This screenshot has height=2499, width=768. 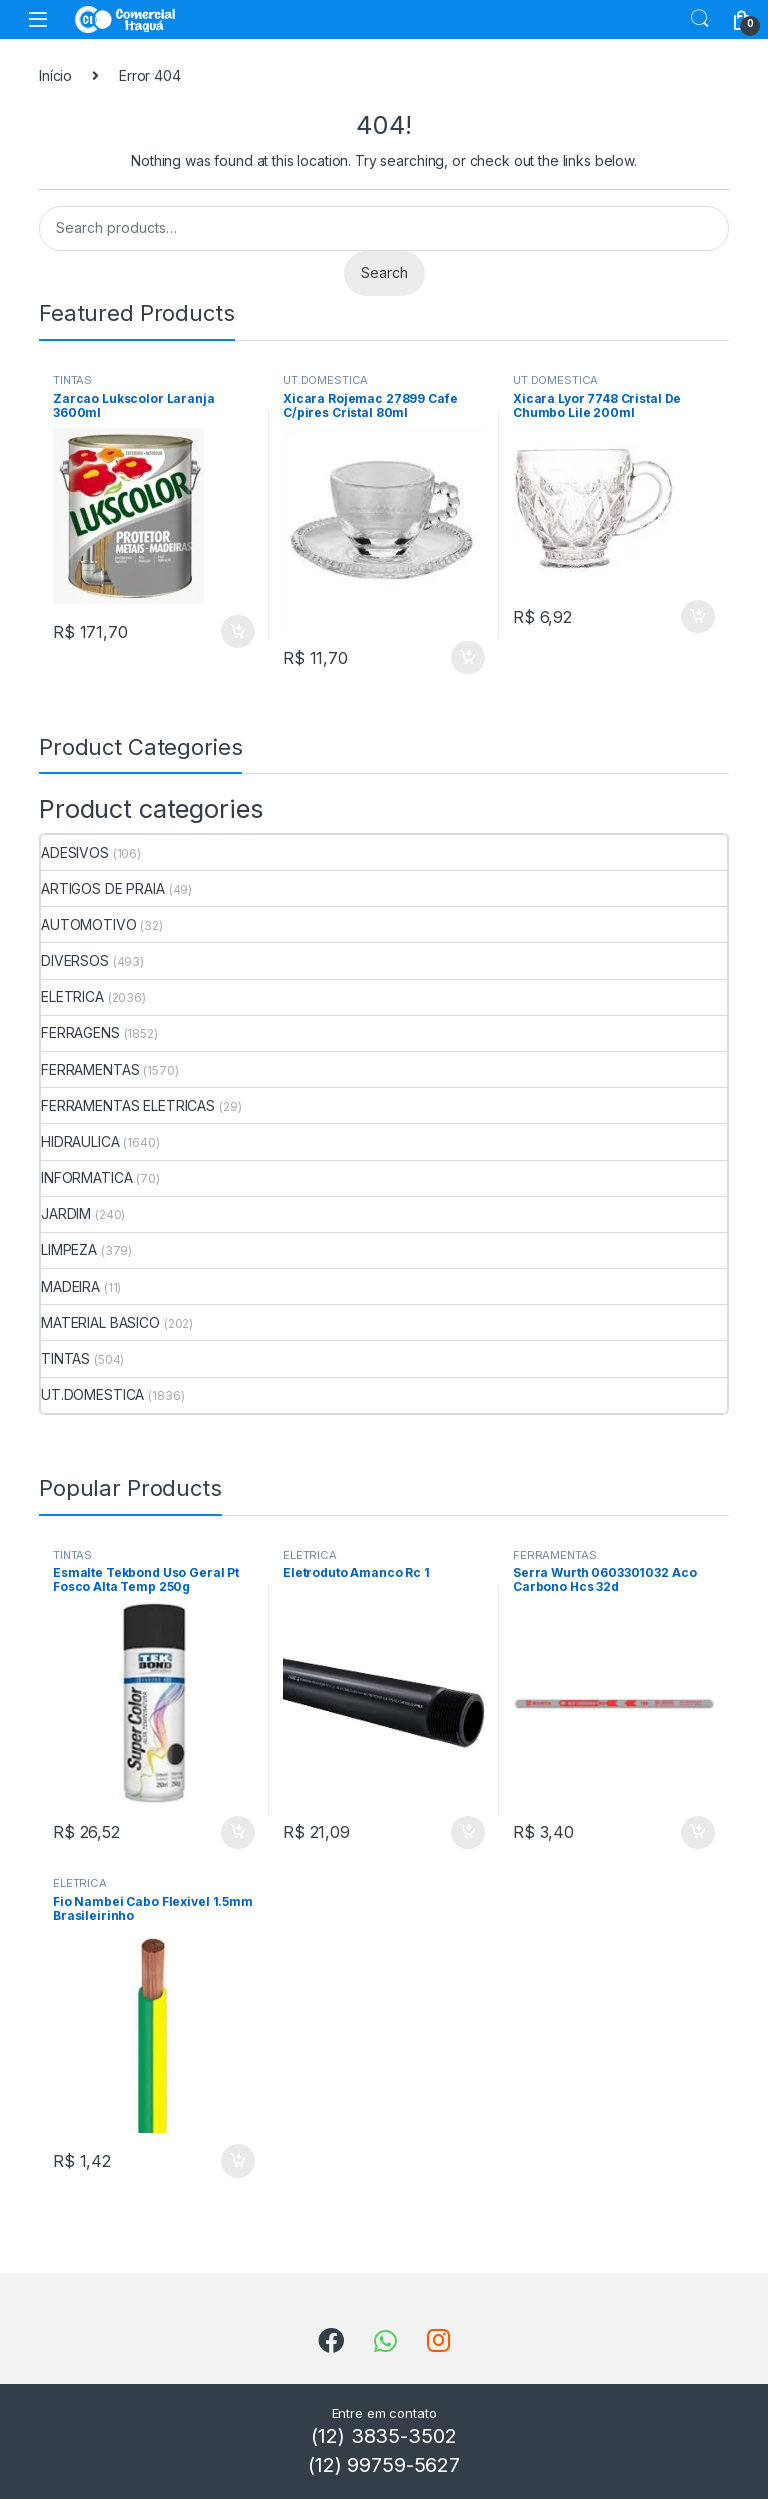 I want to click on ADICIONAR [Add to cart: “Xicara Lyor 7748 Cristal De Chumbo Lile 200ml”], so click(x=698, y=617).